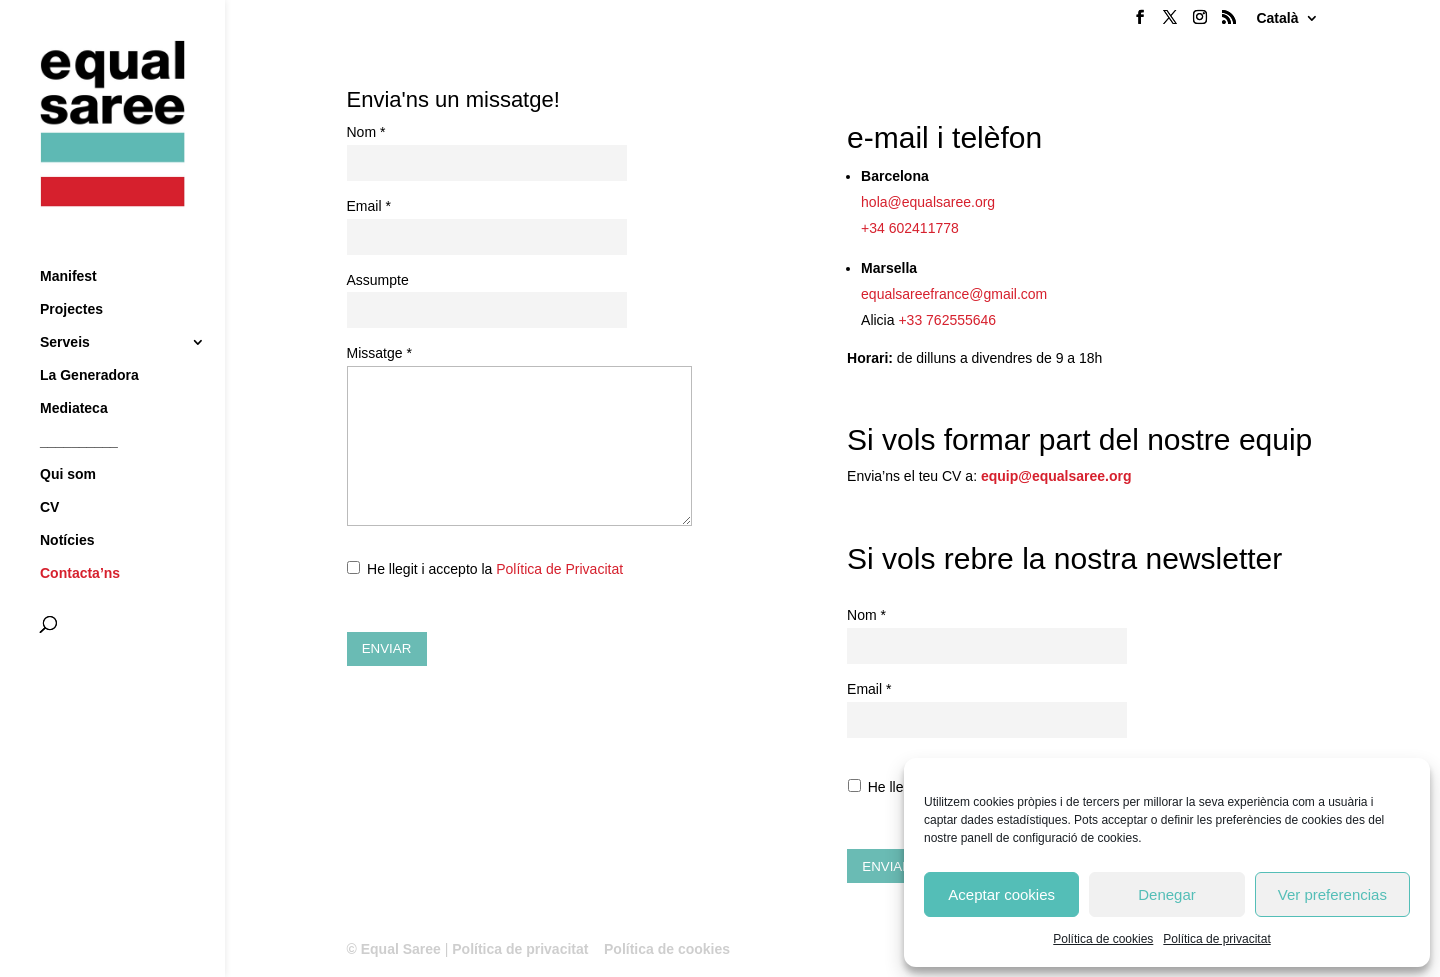  What do you see at coordinates (1216, 939) in the screenshot?
I see `Política de privacitat` at bounding box center [1216, 939].